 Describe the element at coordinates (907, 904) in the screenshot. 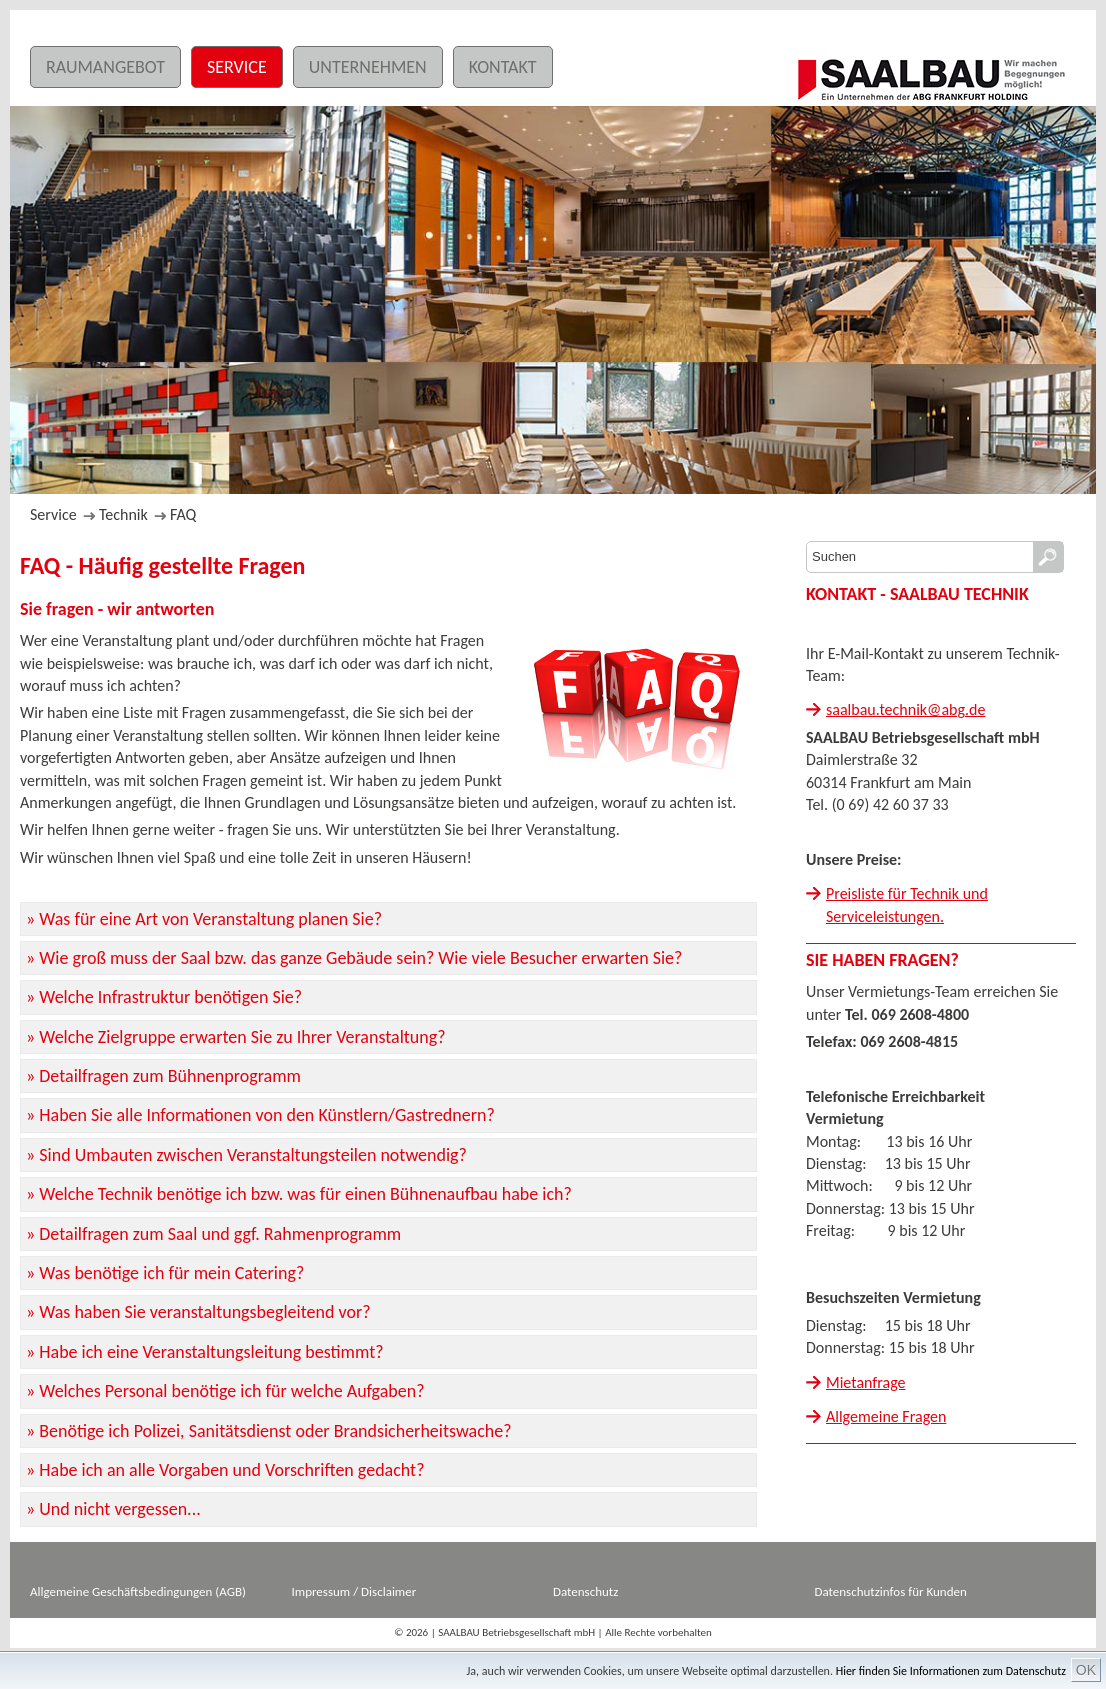

I see `Preisliste für Technik und Serviceleistungen.` at that location.